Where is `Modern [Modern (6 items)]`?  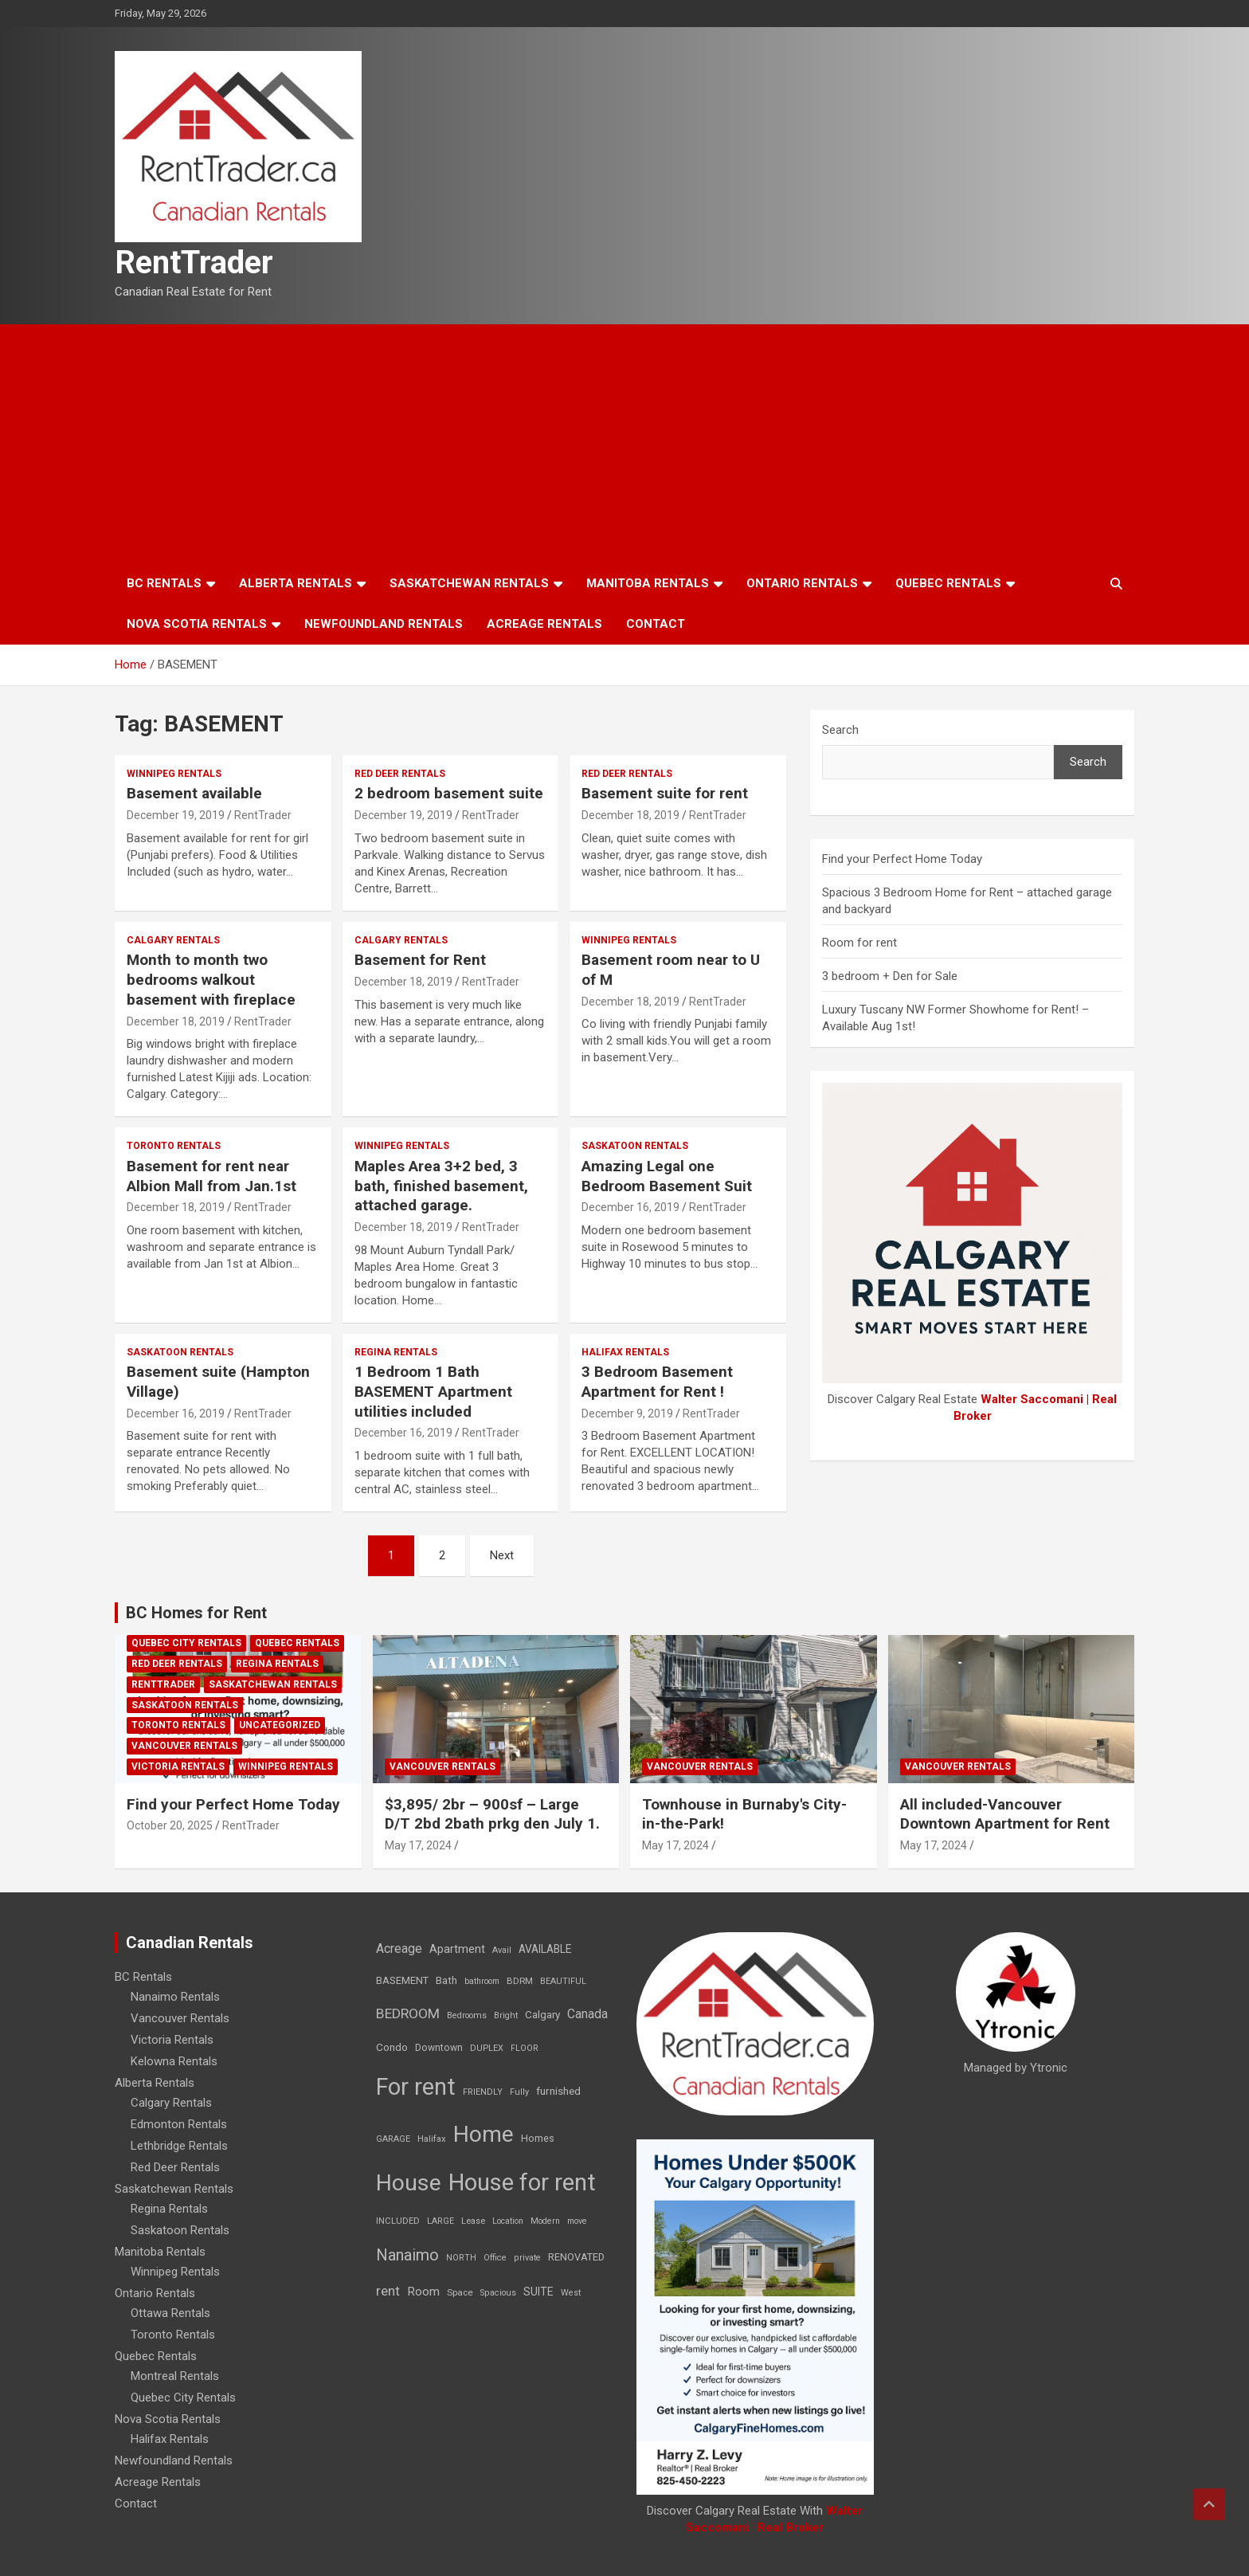 Modern [Modern (6 items)] is located at coordinates (545, 2221).